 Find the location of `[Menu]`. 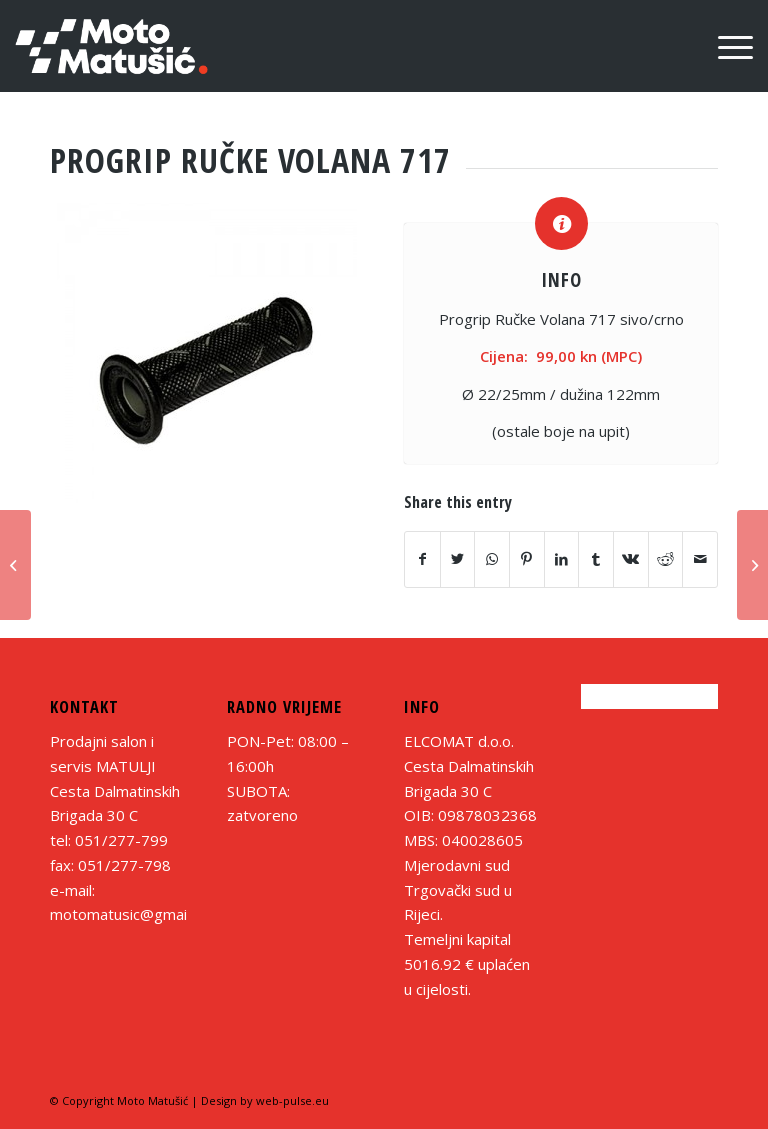

[Menu] is located at coordinates (725, 46).